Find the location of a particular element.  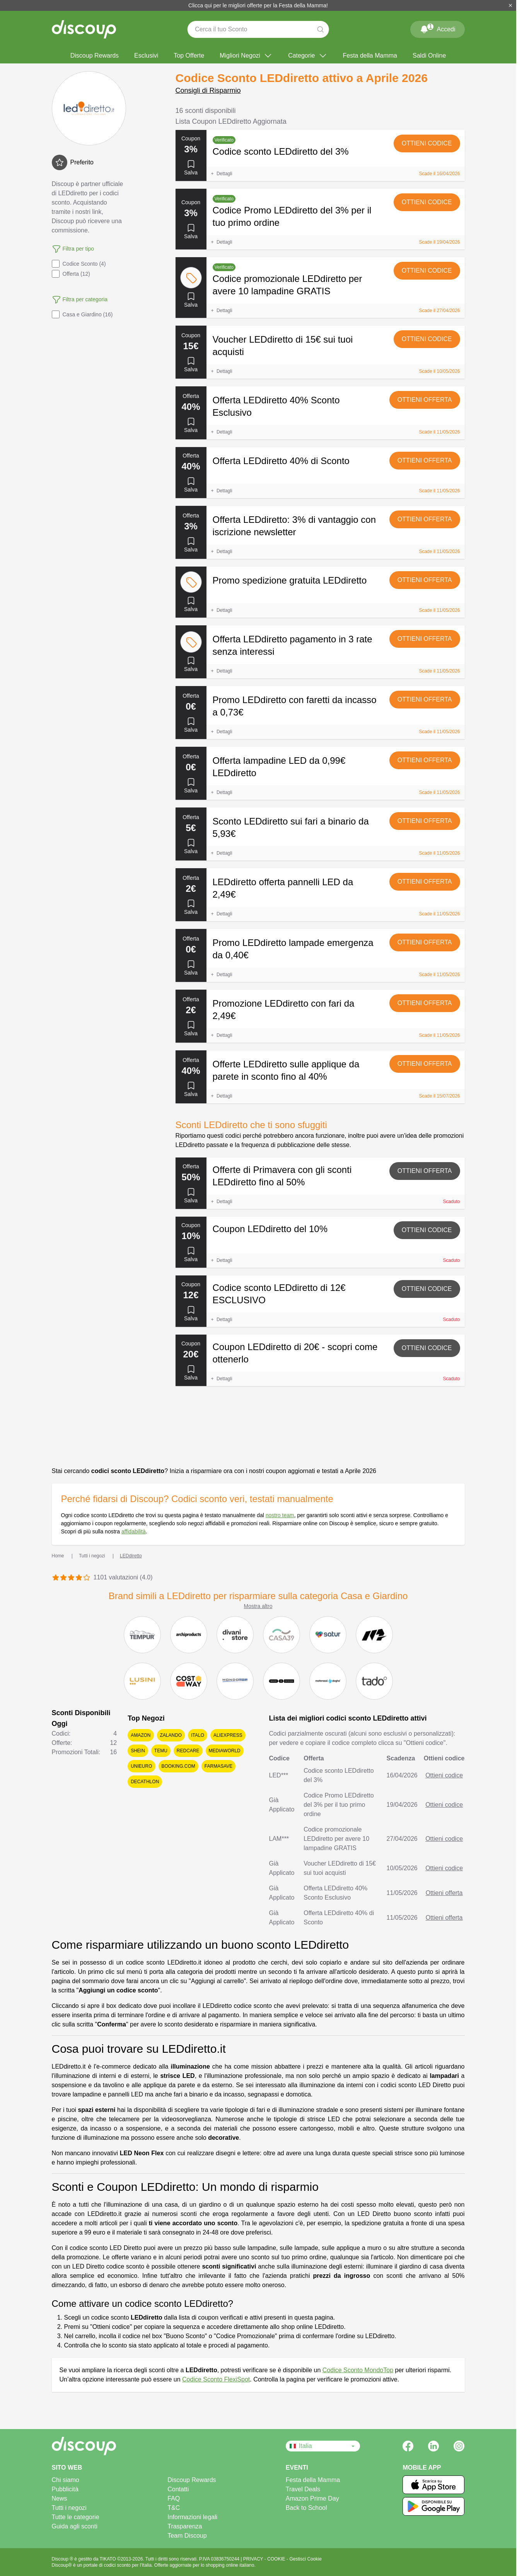

Gestisci Cookie is located at coordinates (305, 2559).